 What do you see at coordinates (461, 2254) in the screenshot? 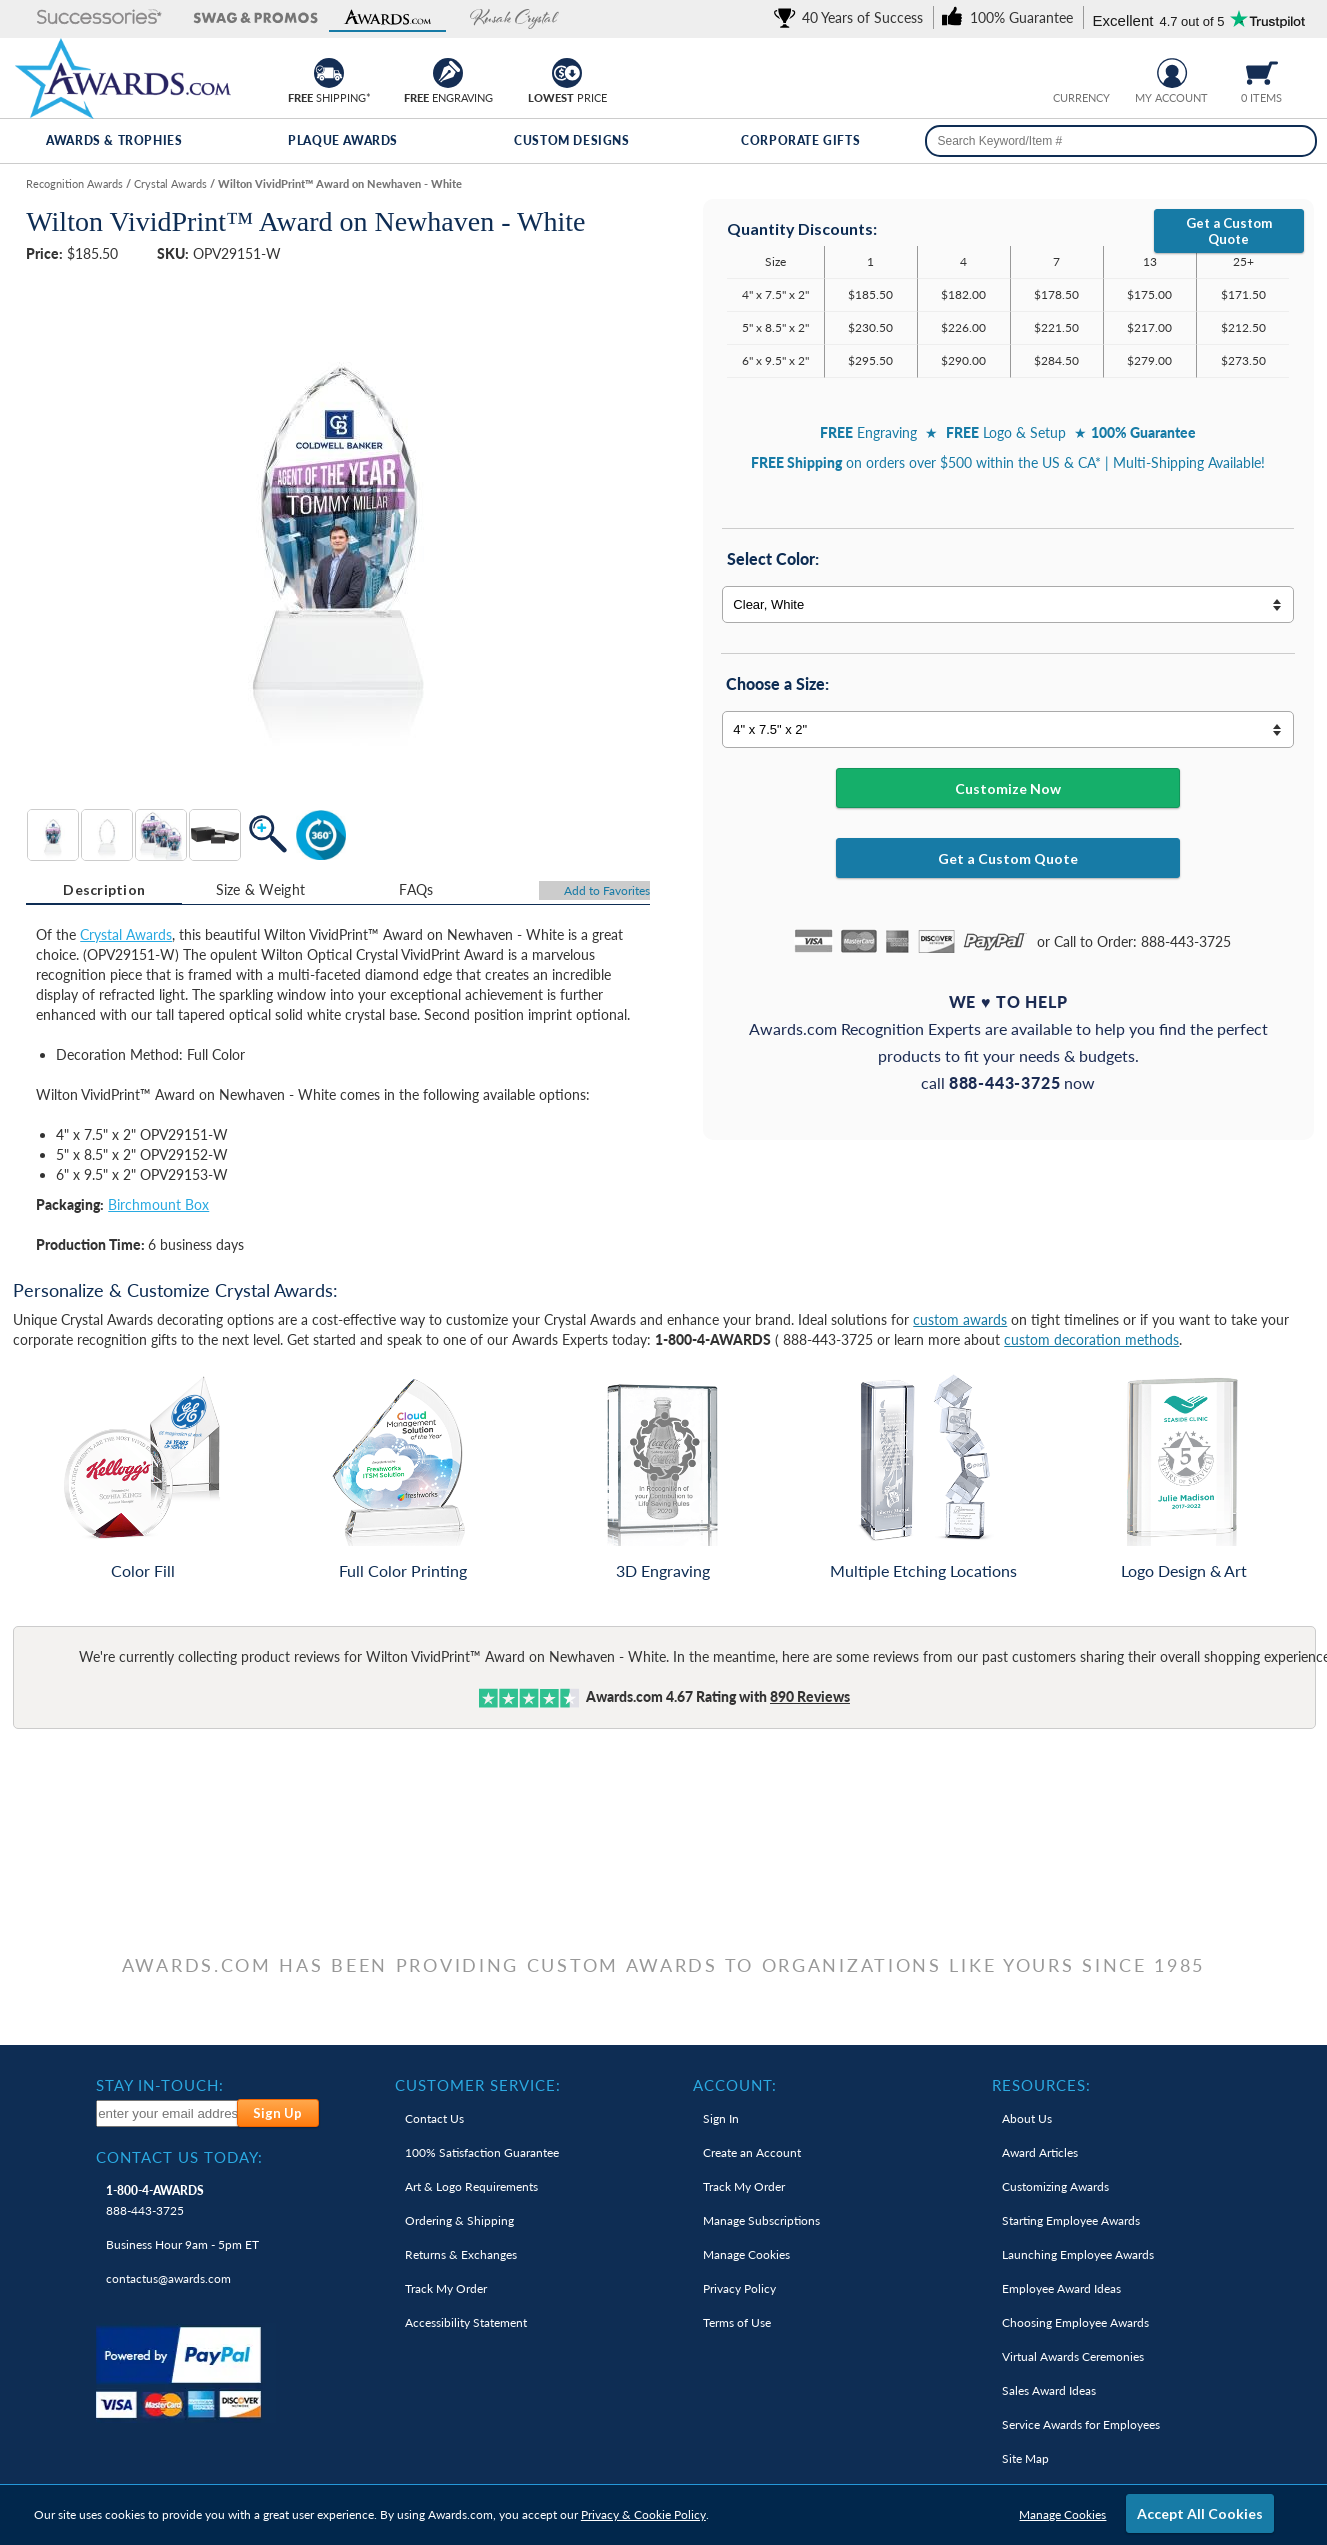
I see `Returns & Exchanges [link]` at bounding box center [461, 2254].